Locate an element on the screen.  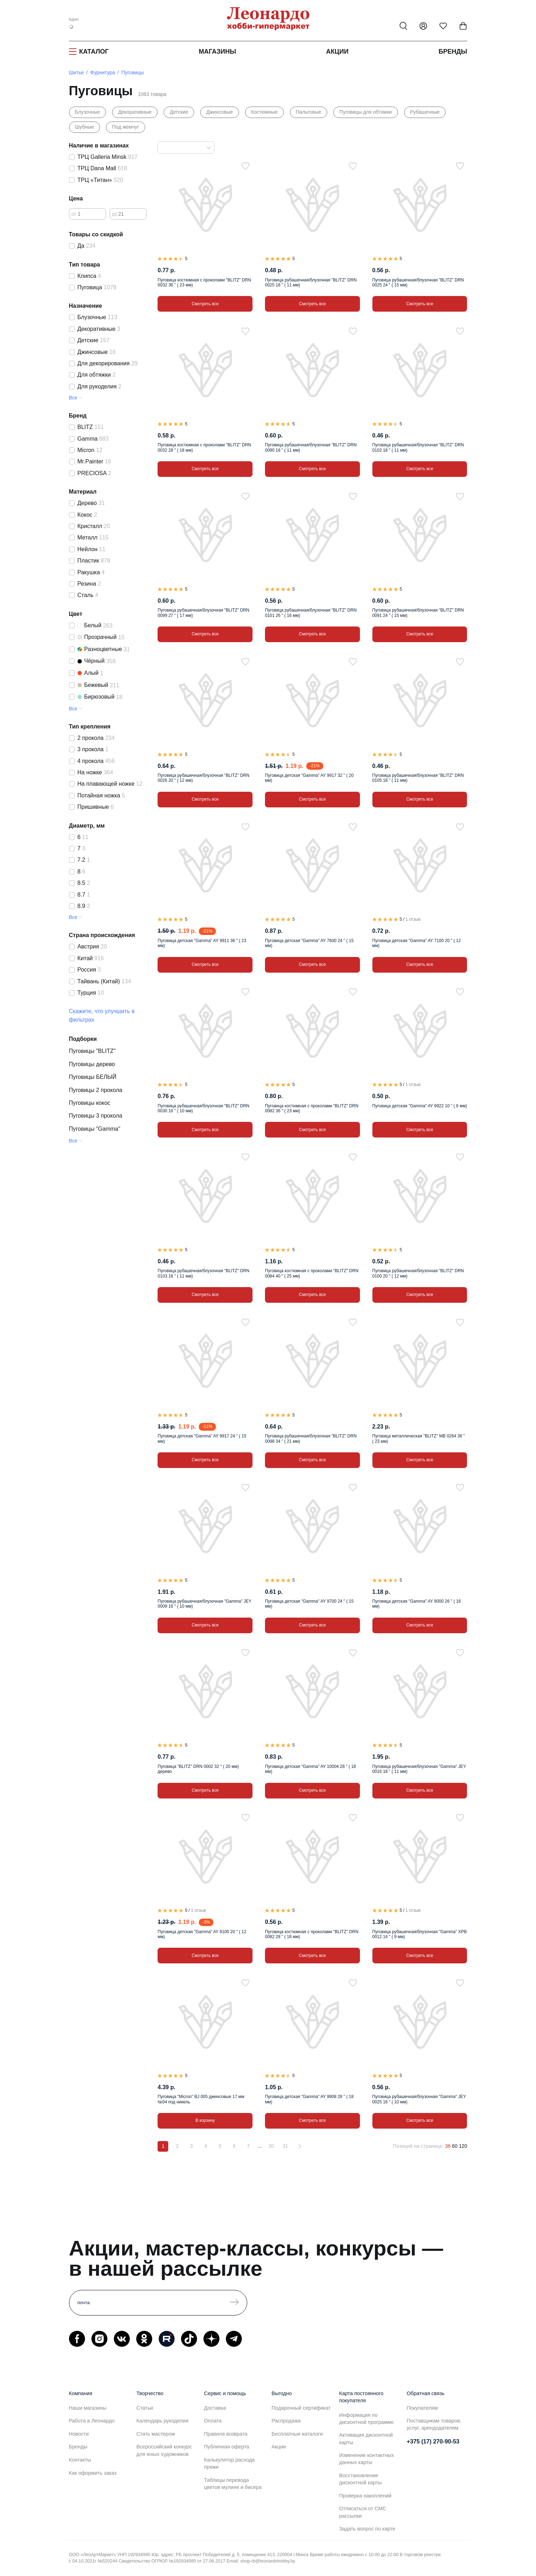
Джинсовые is located at coordinates (219, 112).